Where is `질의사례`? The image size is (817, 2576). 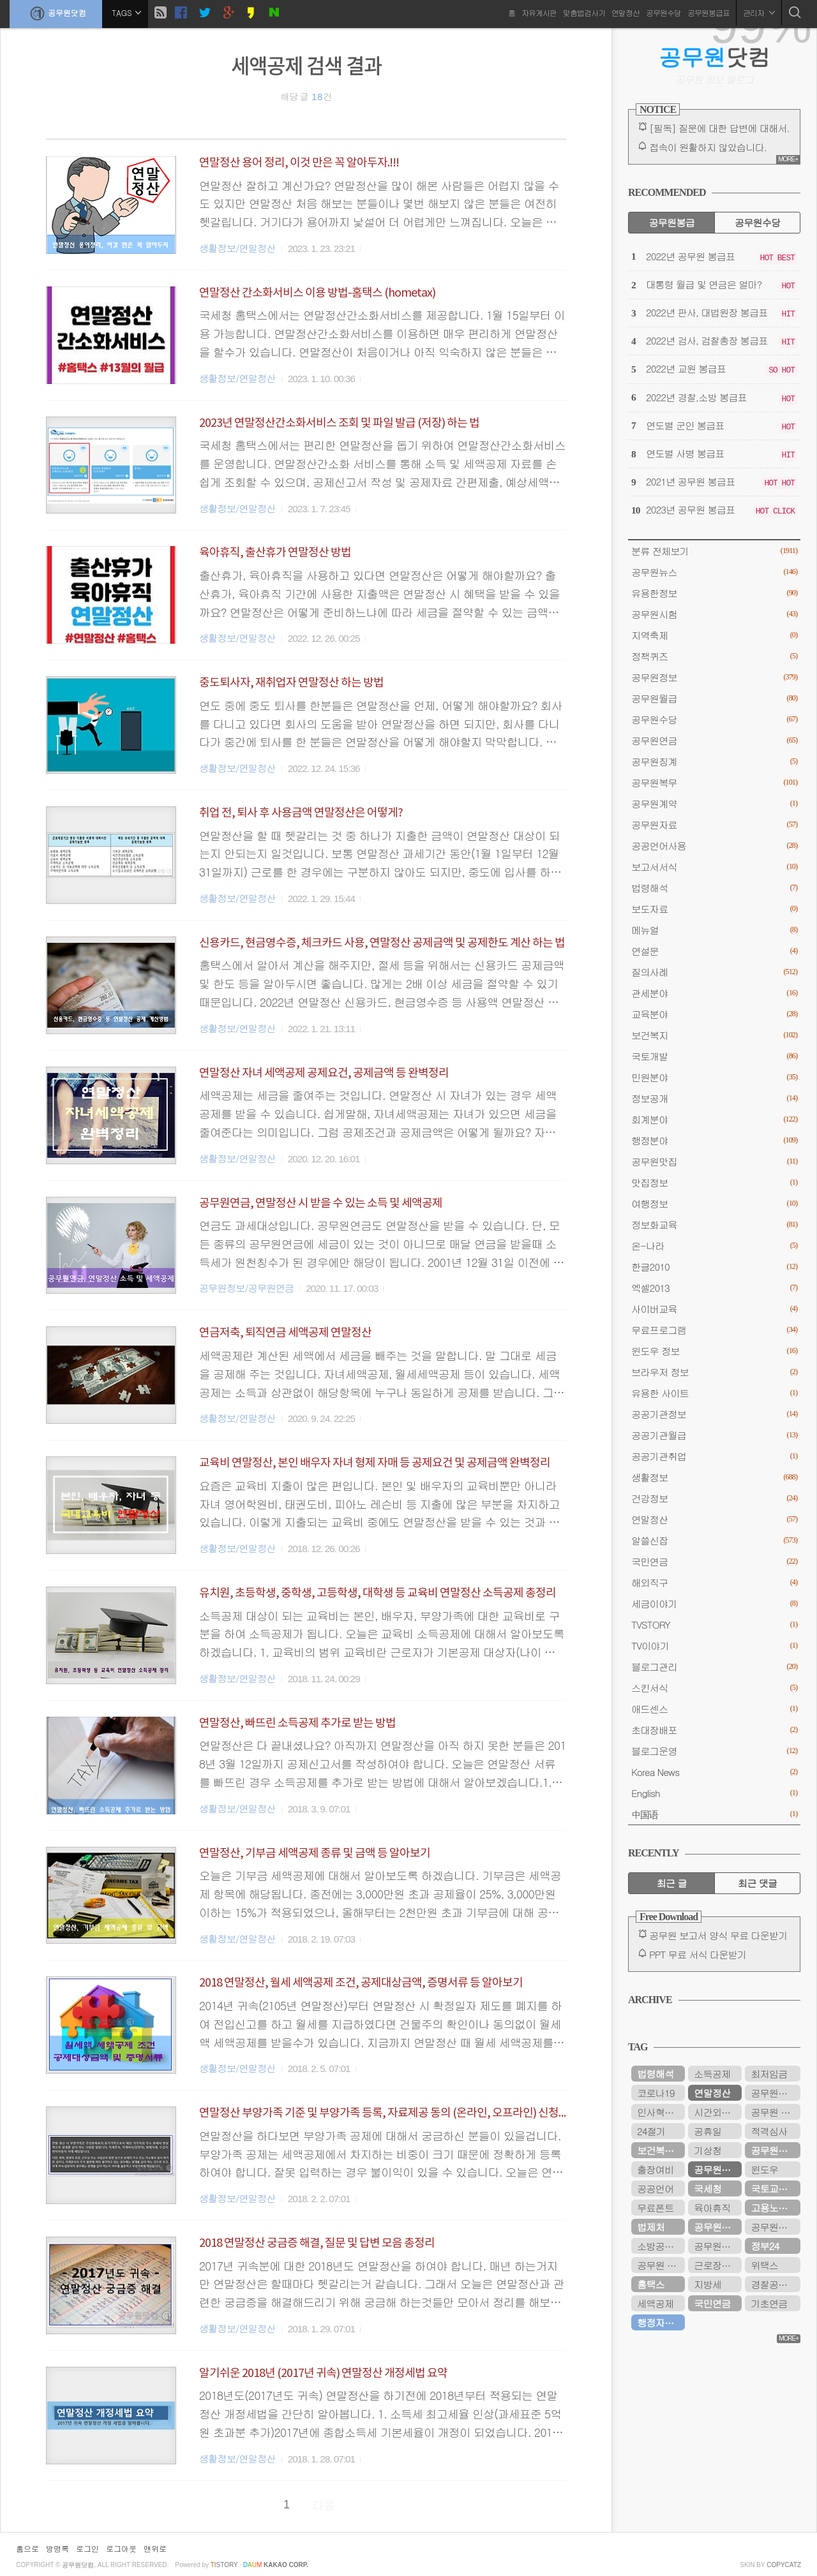 질의사례 is located at coordinates (714, 971).